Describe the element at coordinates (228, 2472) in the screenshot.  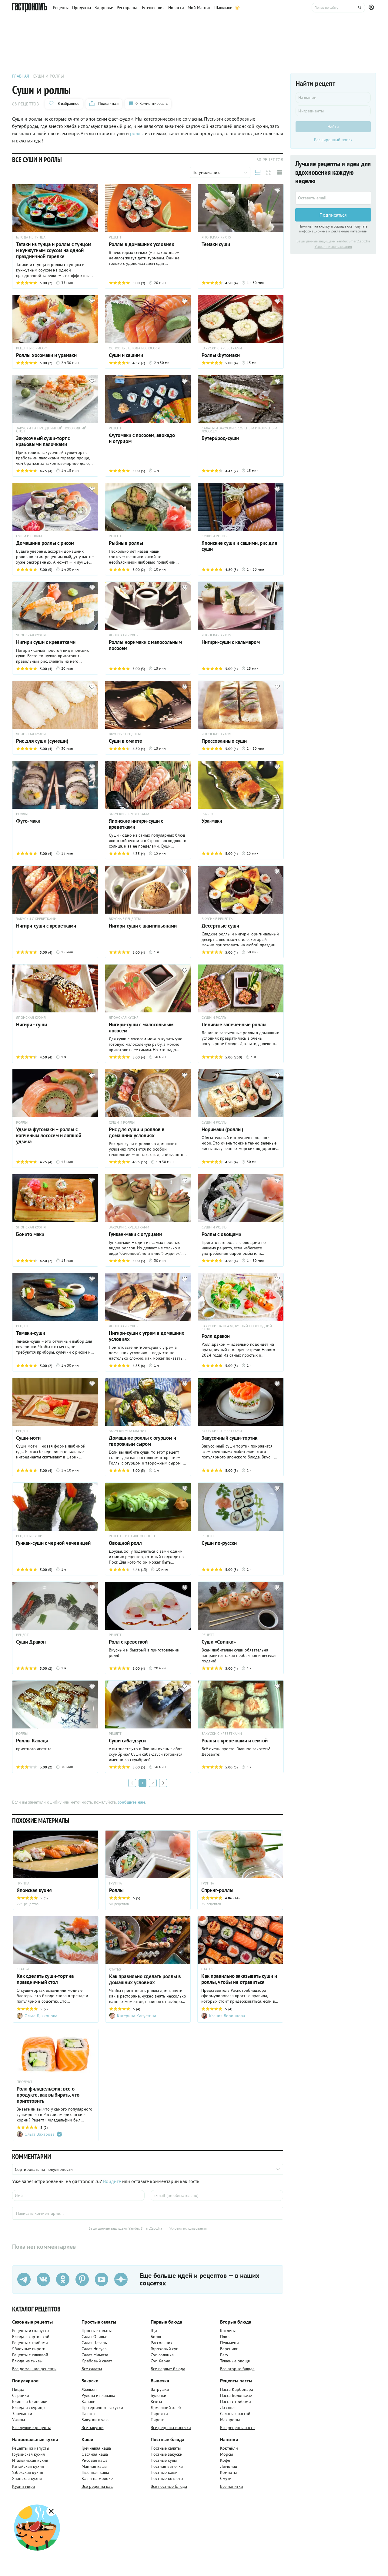
I see `Компоты` at that location.